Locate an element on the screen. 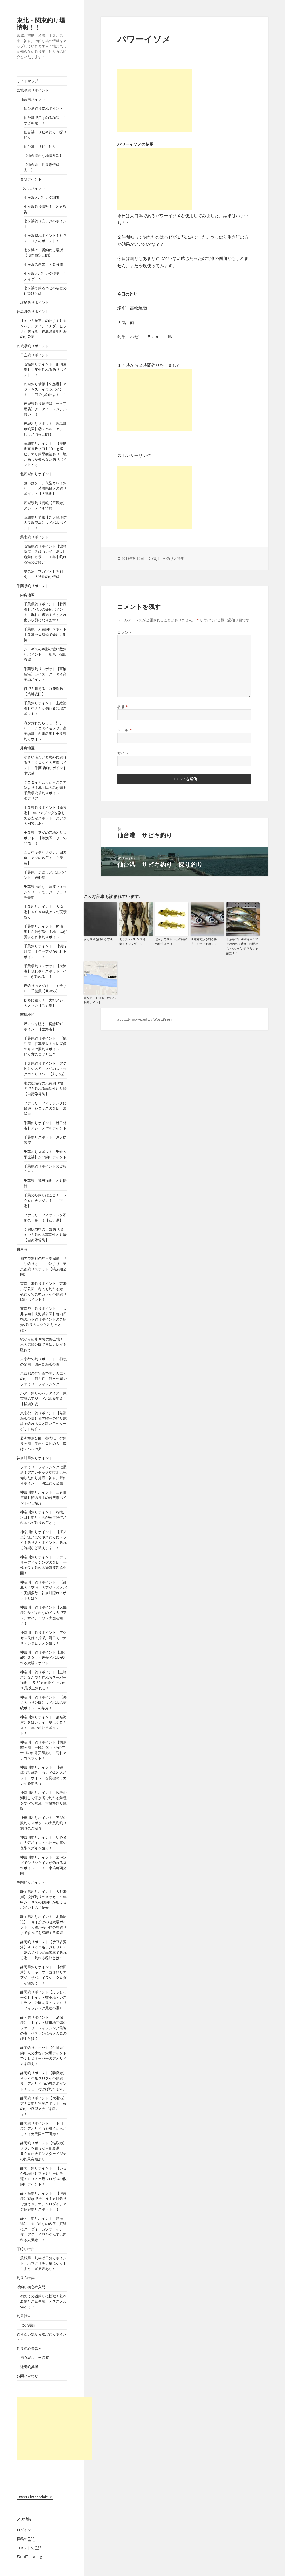  お問い合わせ is located at coordinates (27, 2375).